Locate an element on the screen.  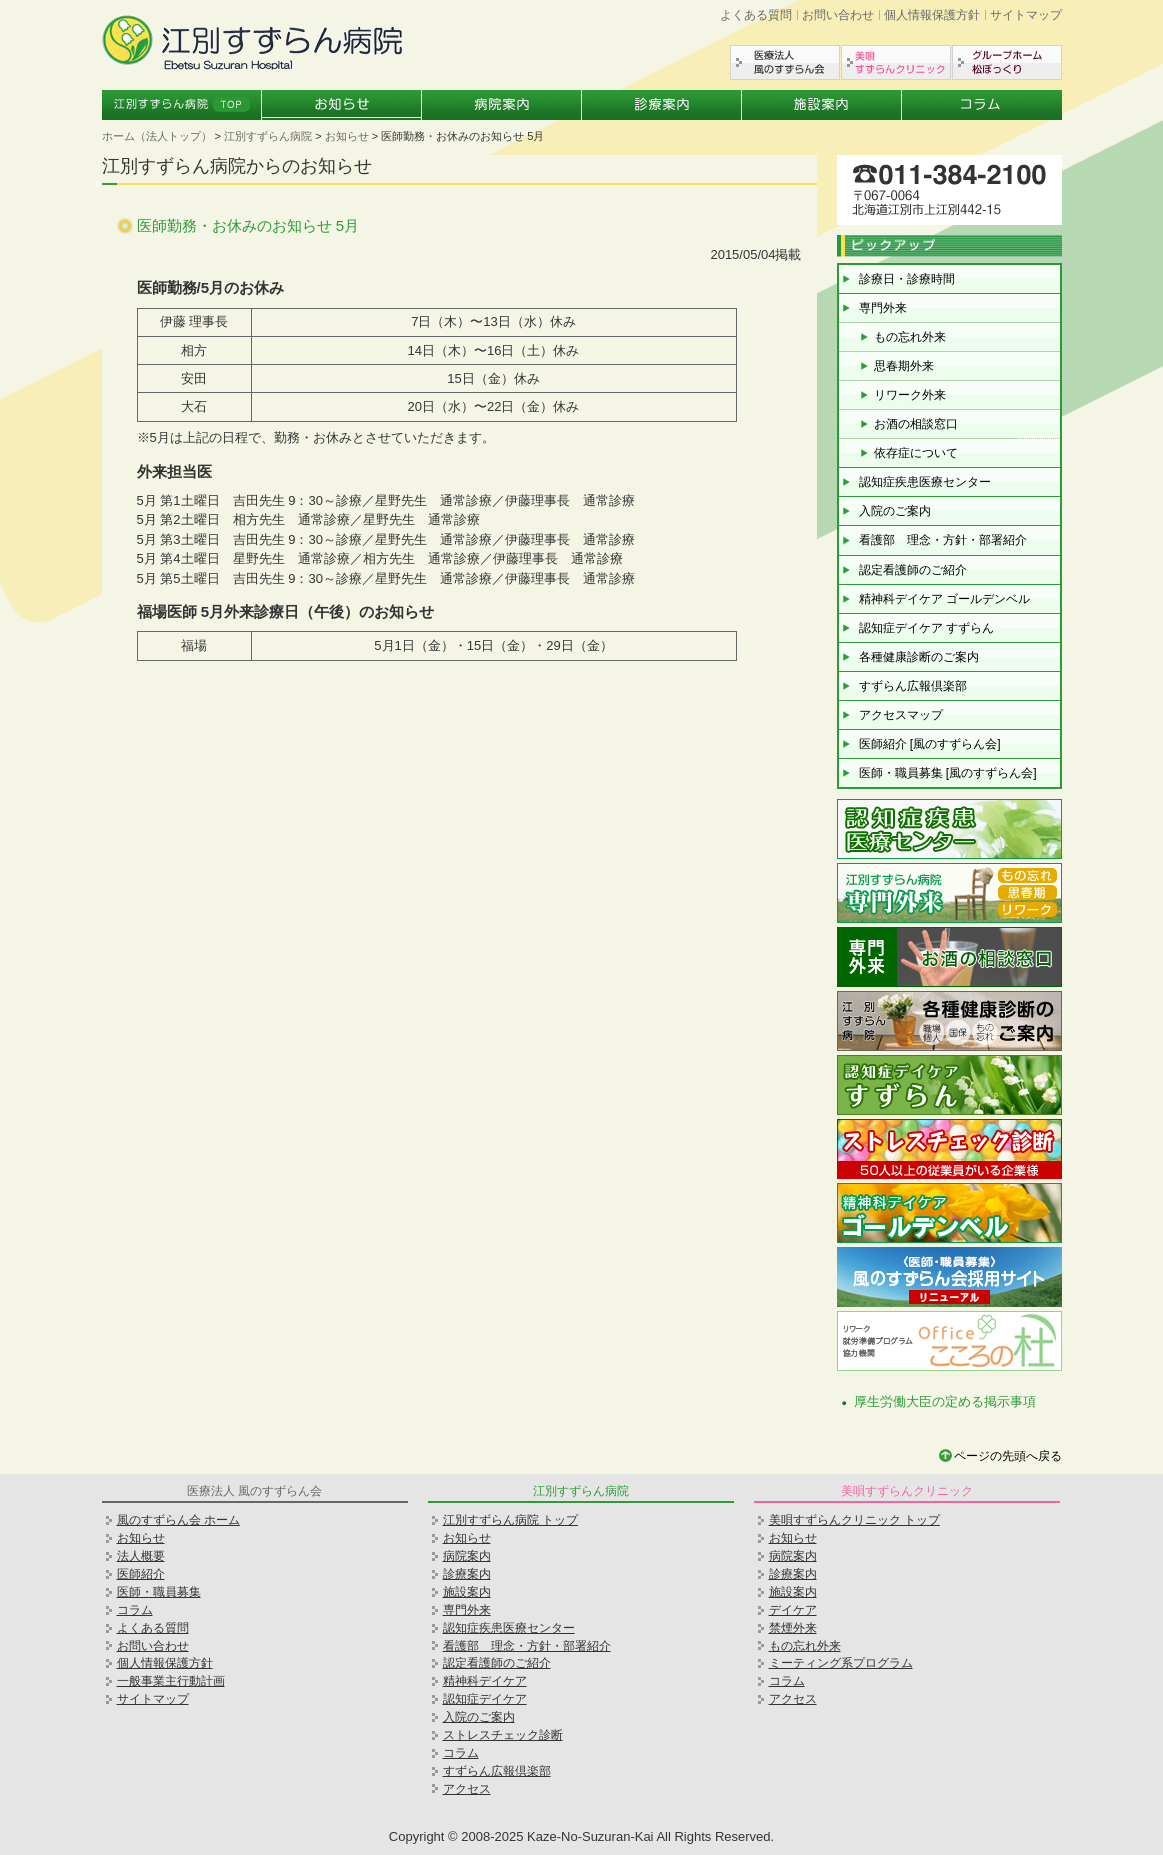
ホーム（法人トップ） is located at coordinates (157, 136).